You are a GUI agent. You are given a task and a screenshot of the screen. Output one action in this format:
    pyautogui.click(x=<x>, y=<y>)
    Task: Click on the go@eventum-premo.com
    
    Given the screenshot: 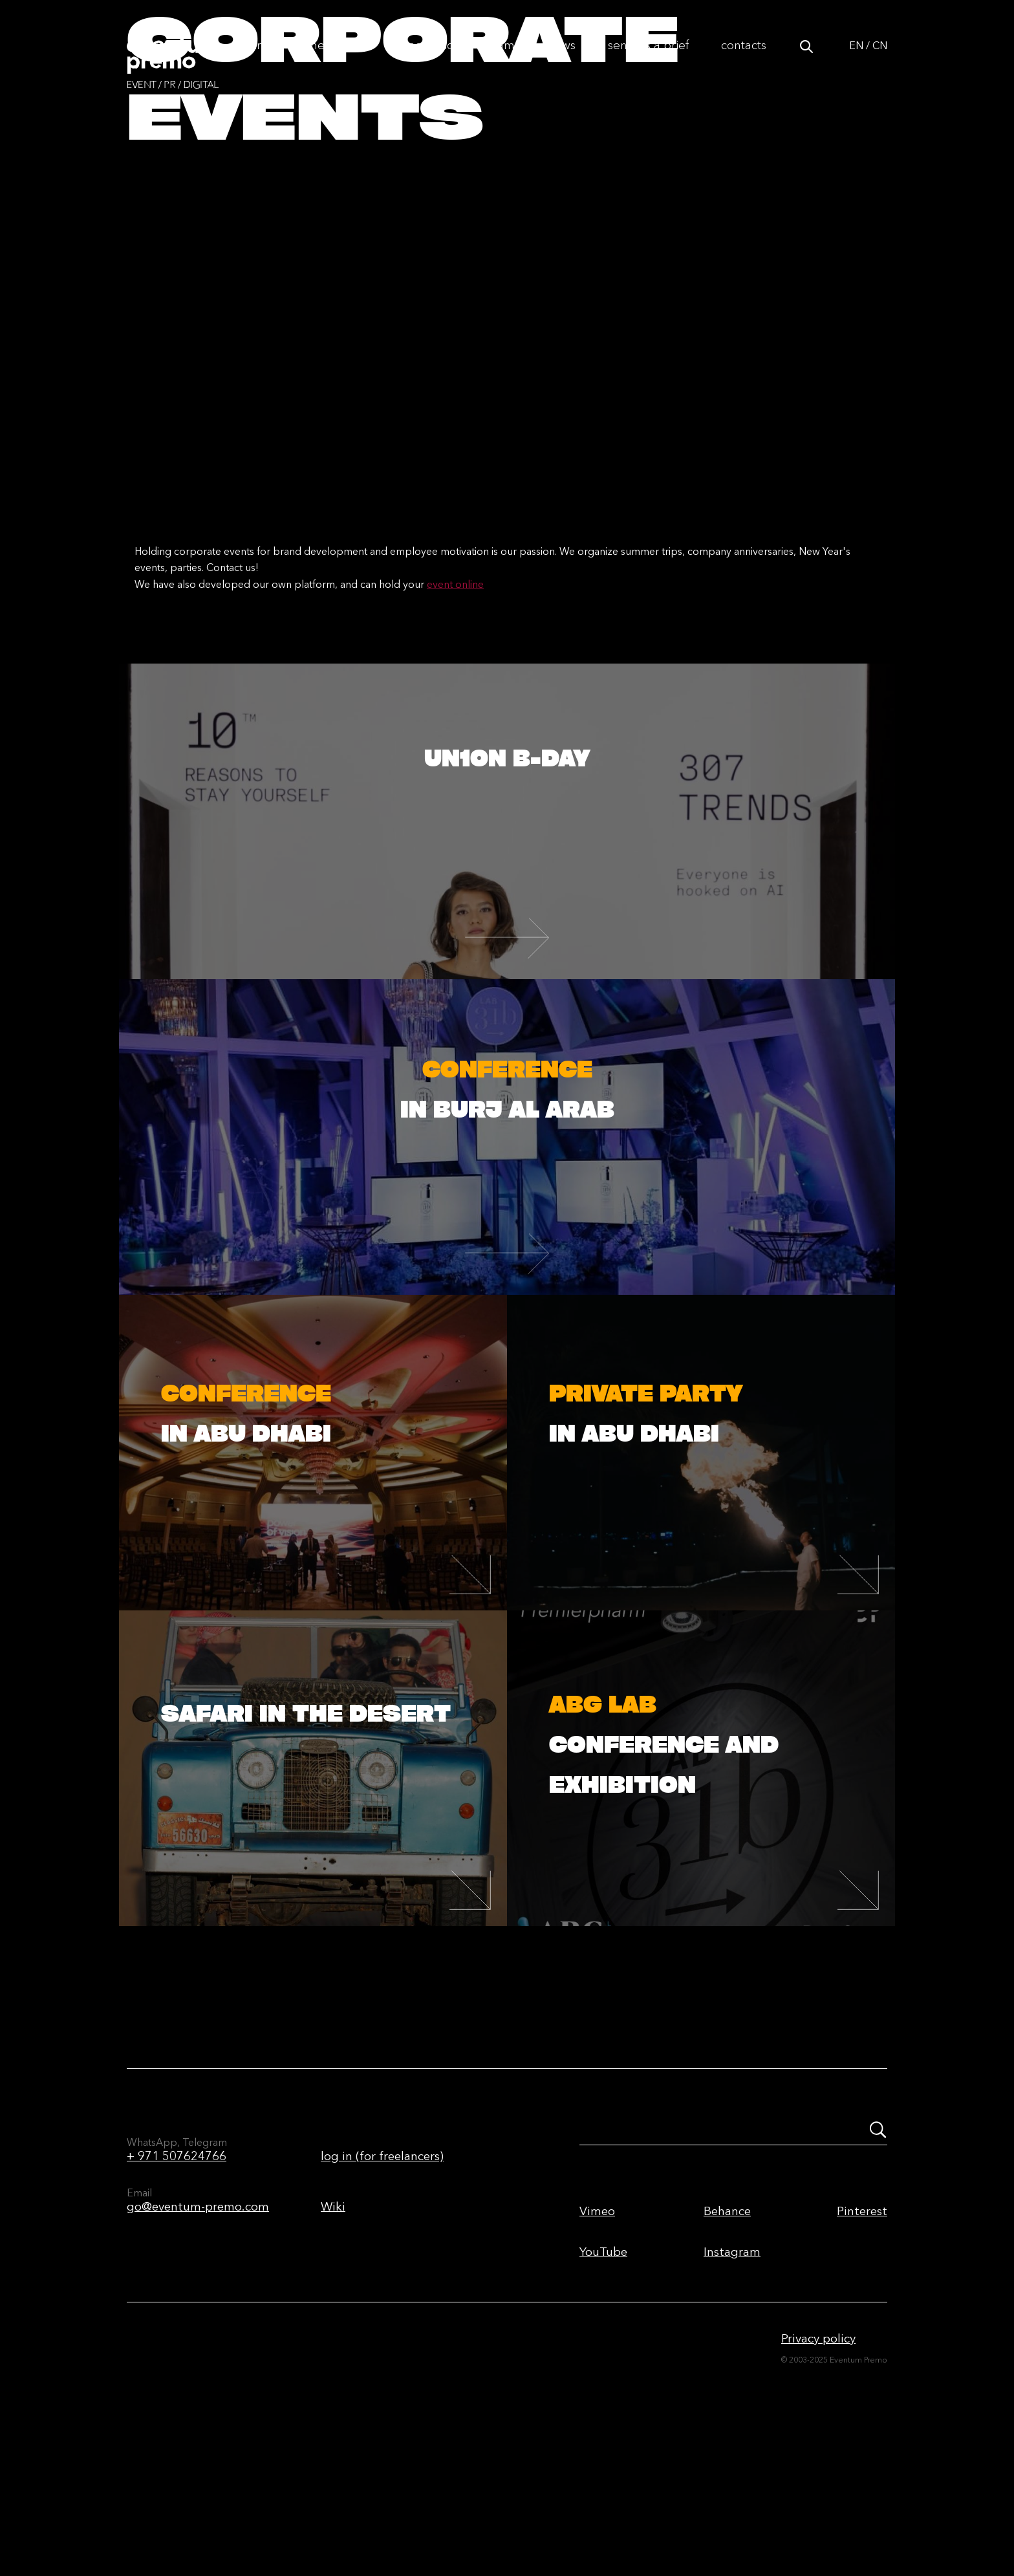 What is the action you would take?
    pyautogui.click(x=198, y=2335)
    